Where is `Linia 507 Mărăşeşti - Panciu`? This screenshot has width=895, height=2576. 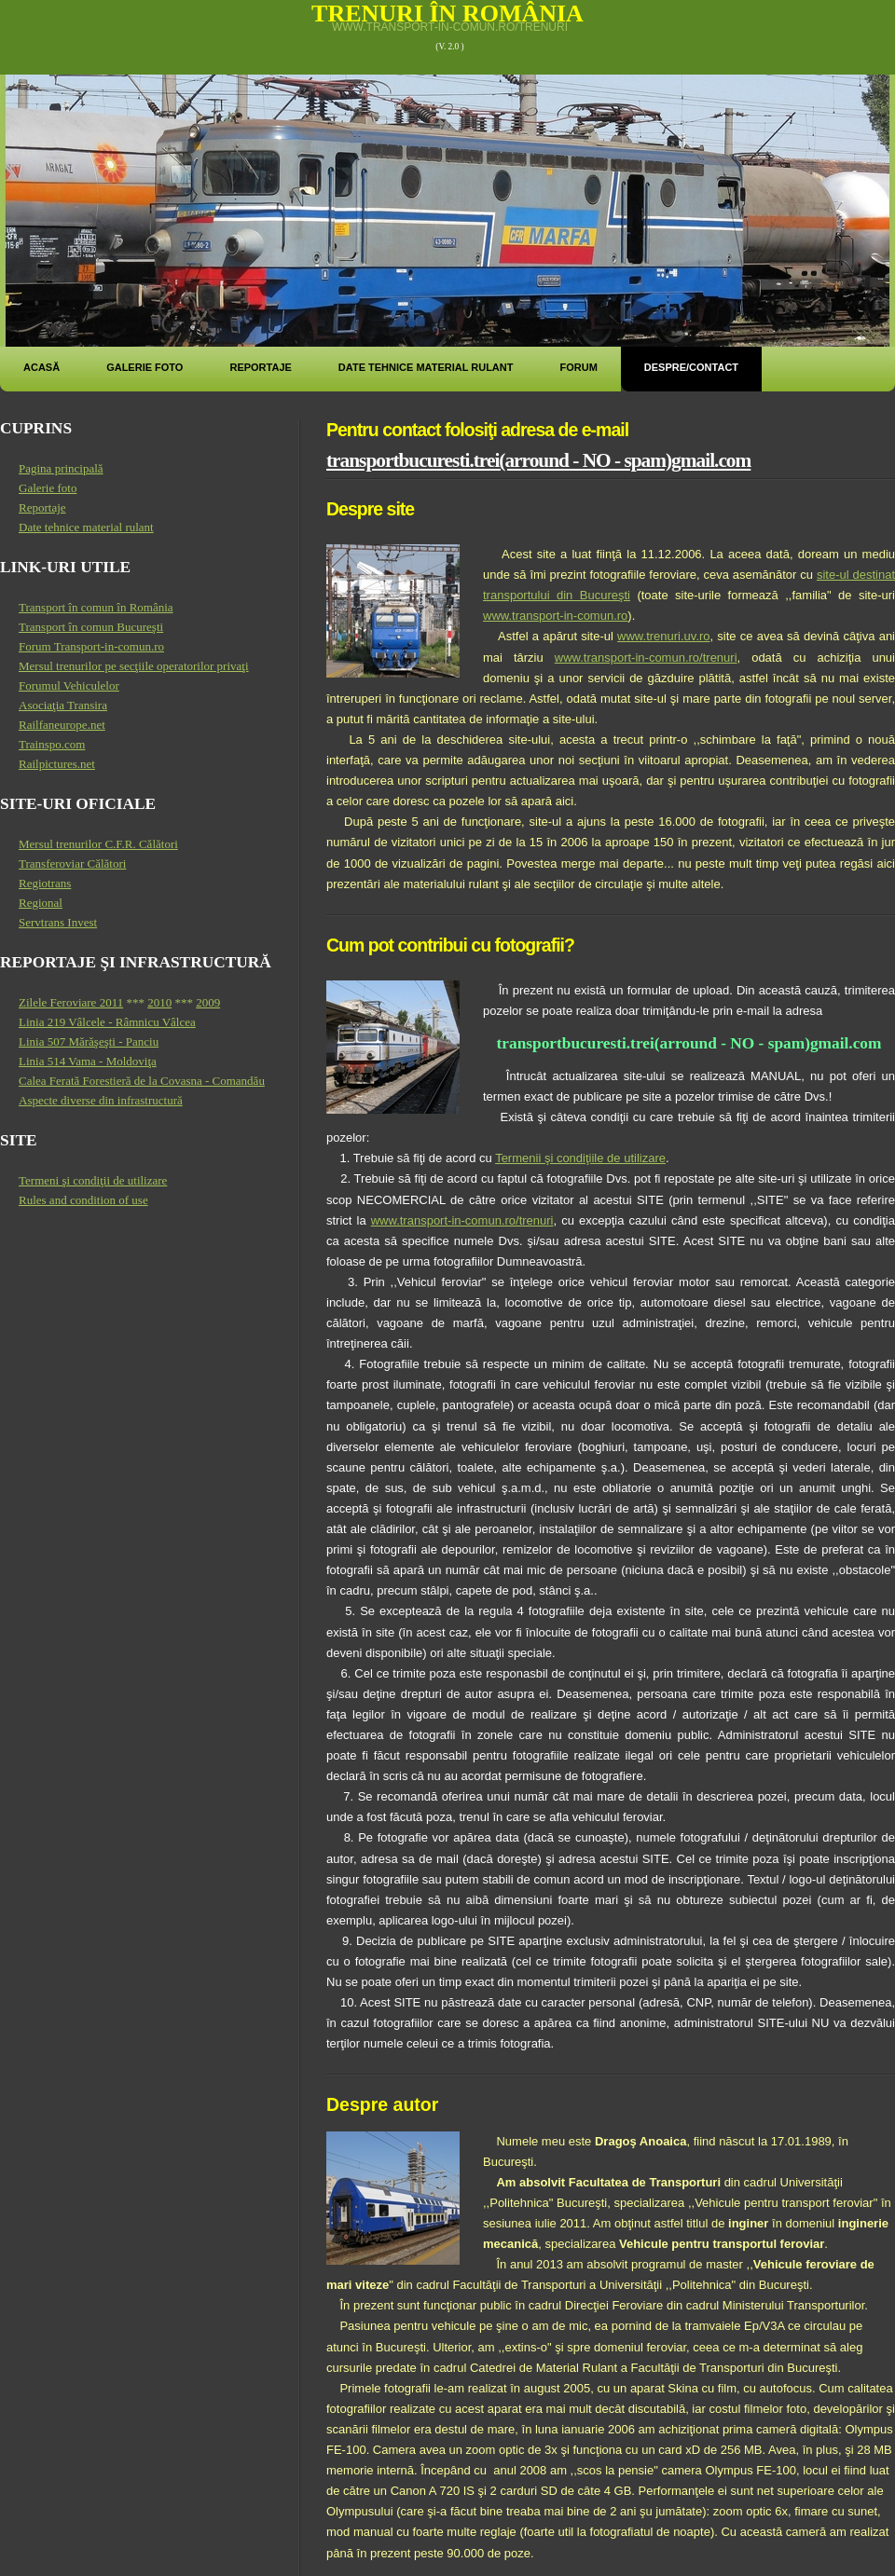 Linia 507 Mărăşeşti - Panciu is located at coordinates (88, 1041).